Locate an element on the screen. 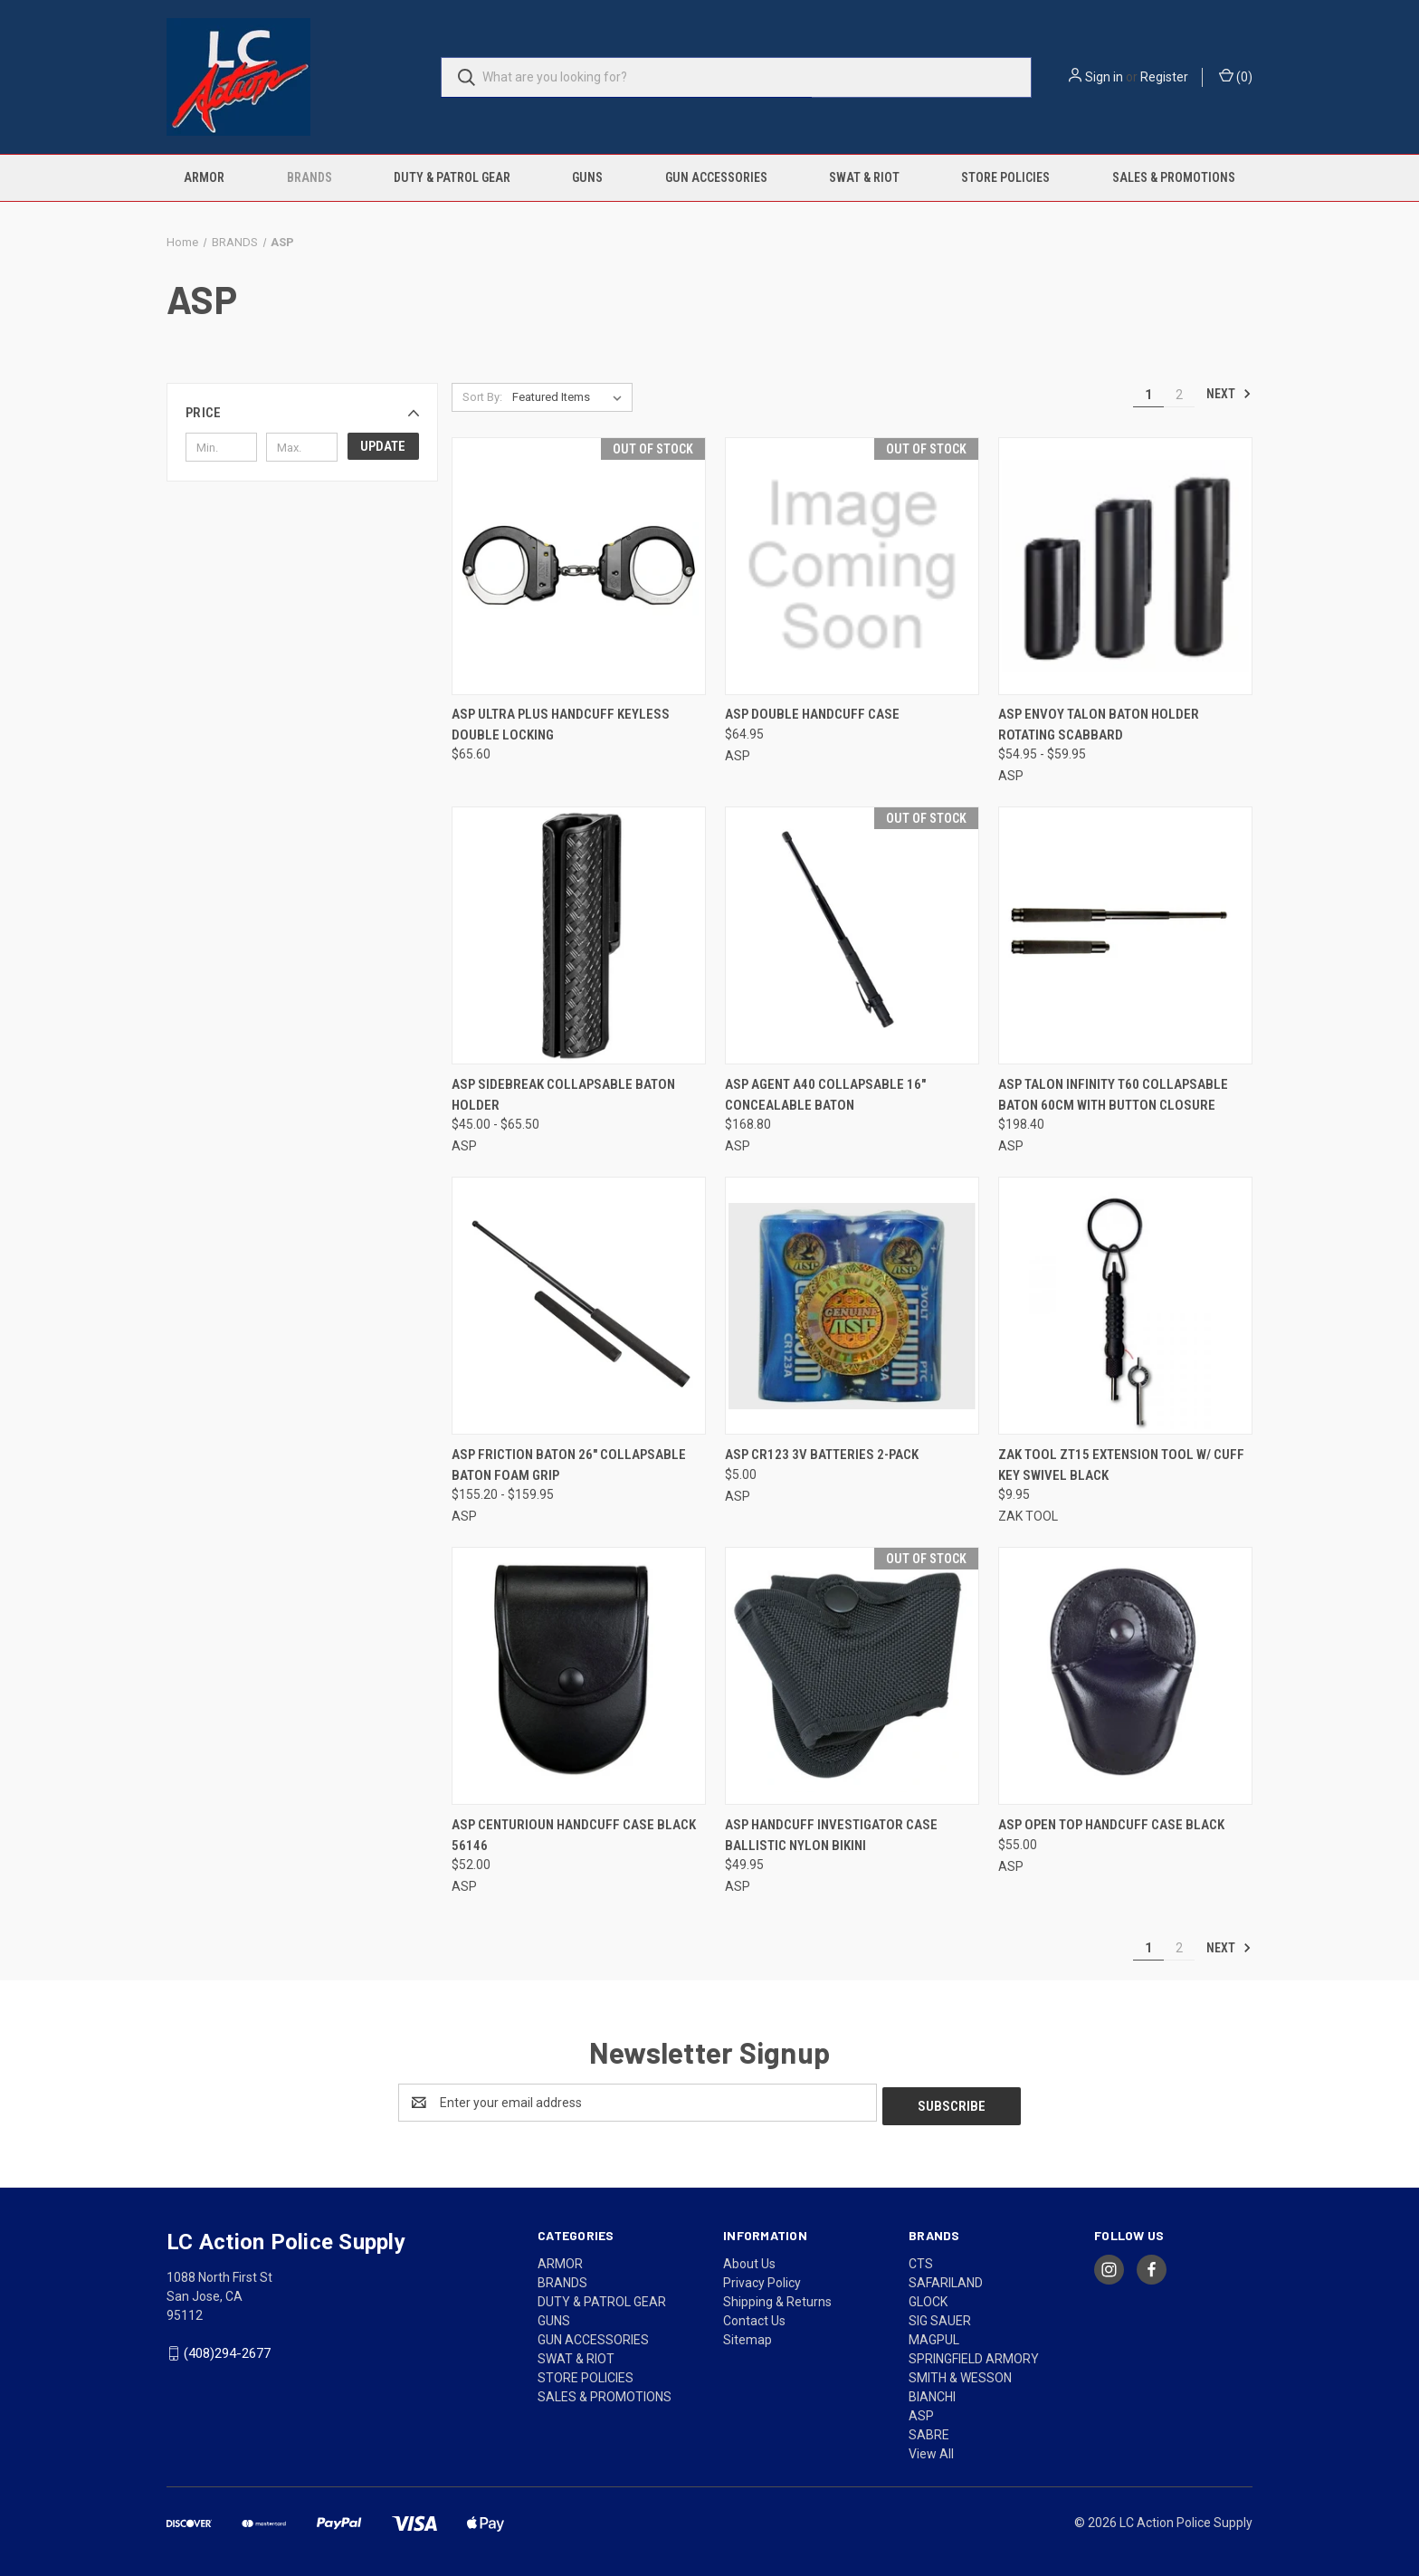  [ASP Double Handcuff Case, $64.95] is located at coordinates (852, 566).